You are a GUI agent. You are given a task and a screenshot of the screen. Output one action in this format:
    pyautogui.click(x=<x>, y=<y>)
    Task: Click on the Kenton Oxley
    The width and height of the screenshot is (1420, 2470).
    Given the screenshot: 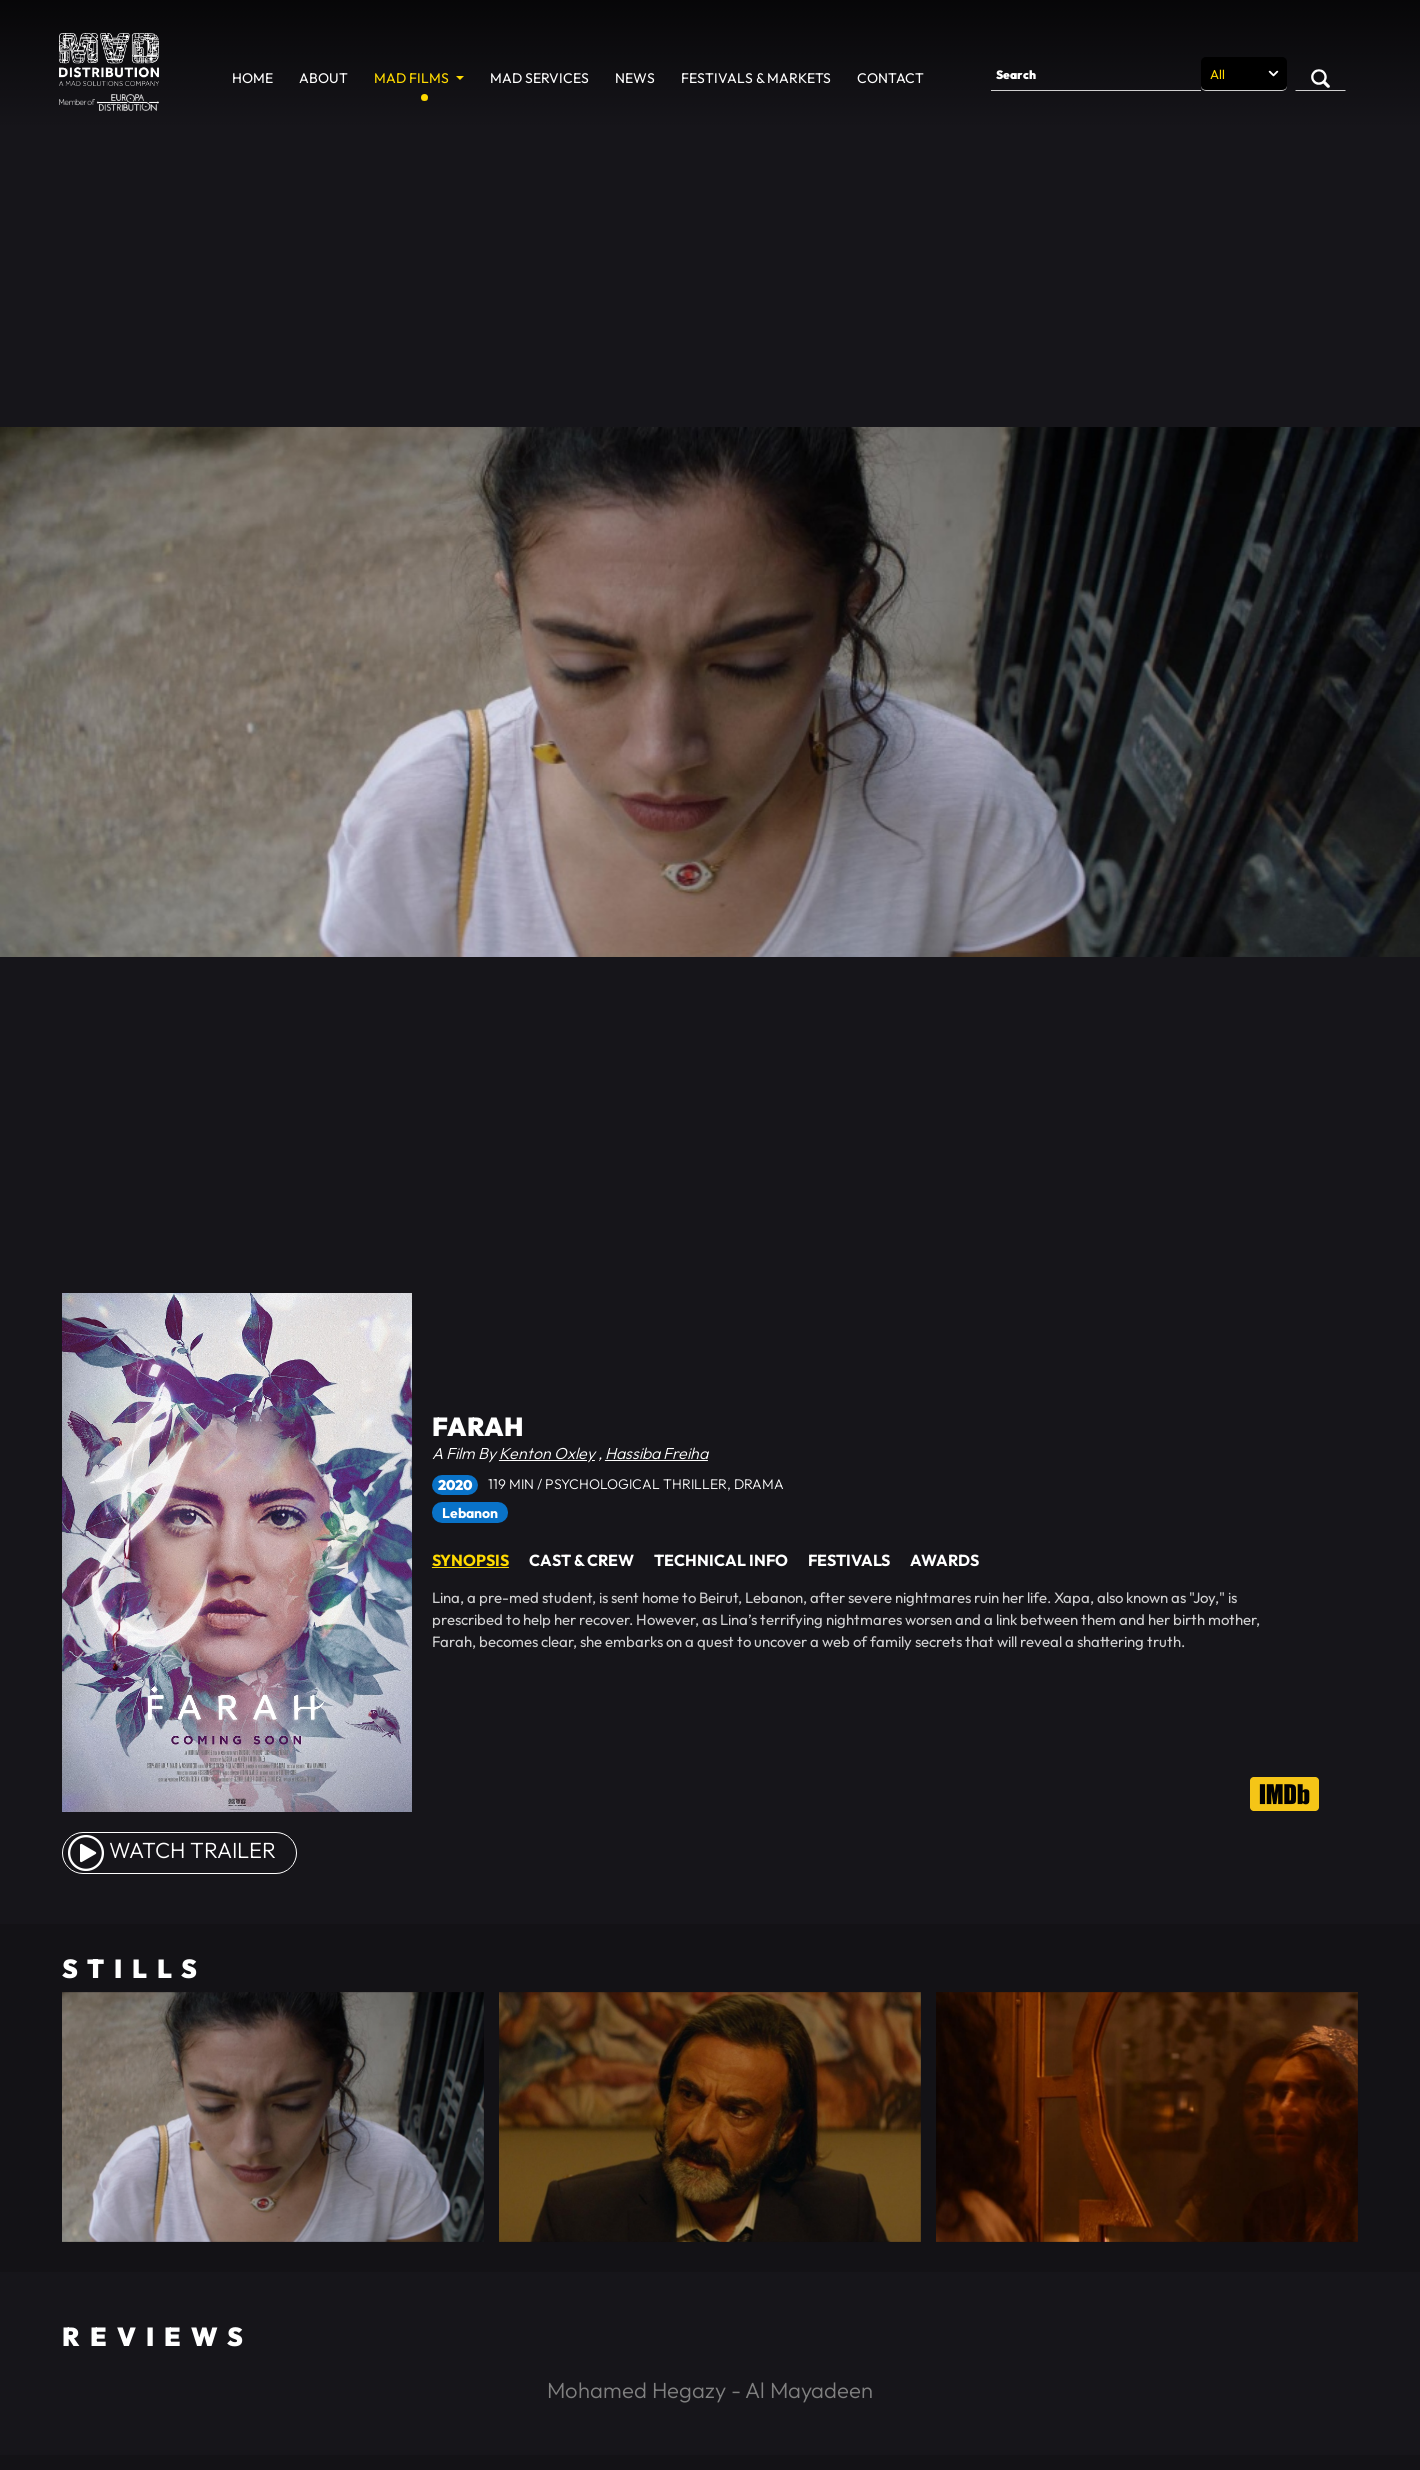 What is the action you would take?
    pyautogui.click(x=547, y=1453)
    